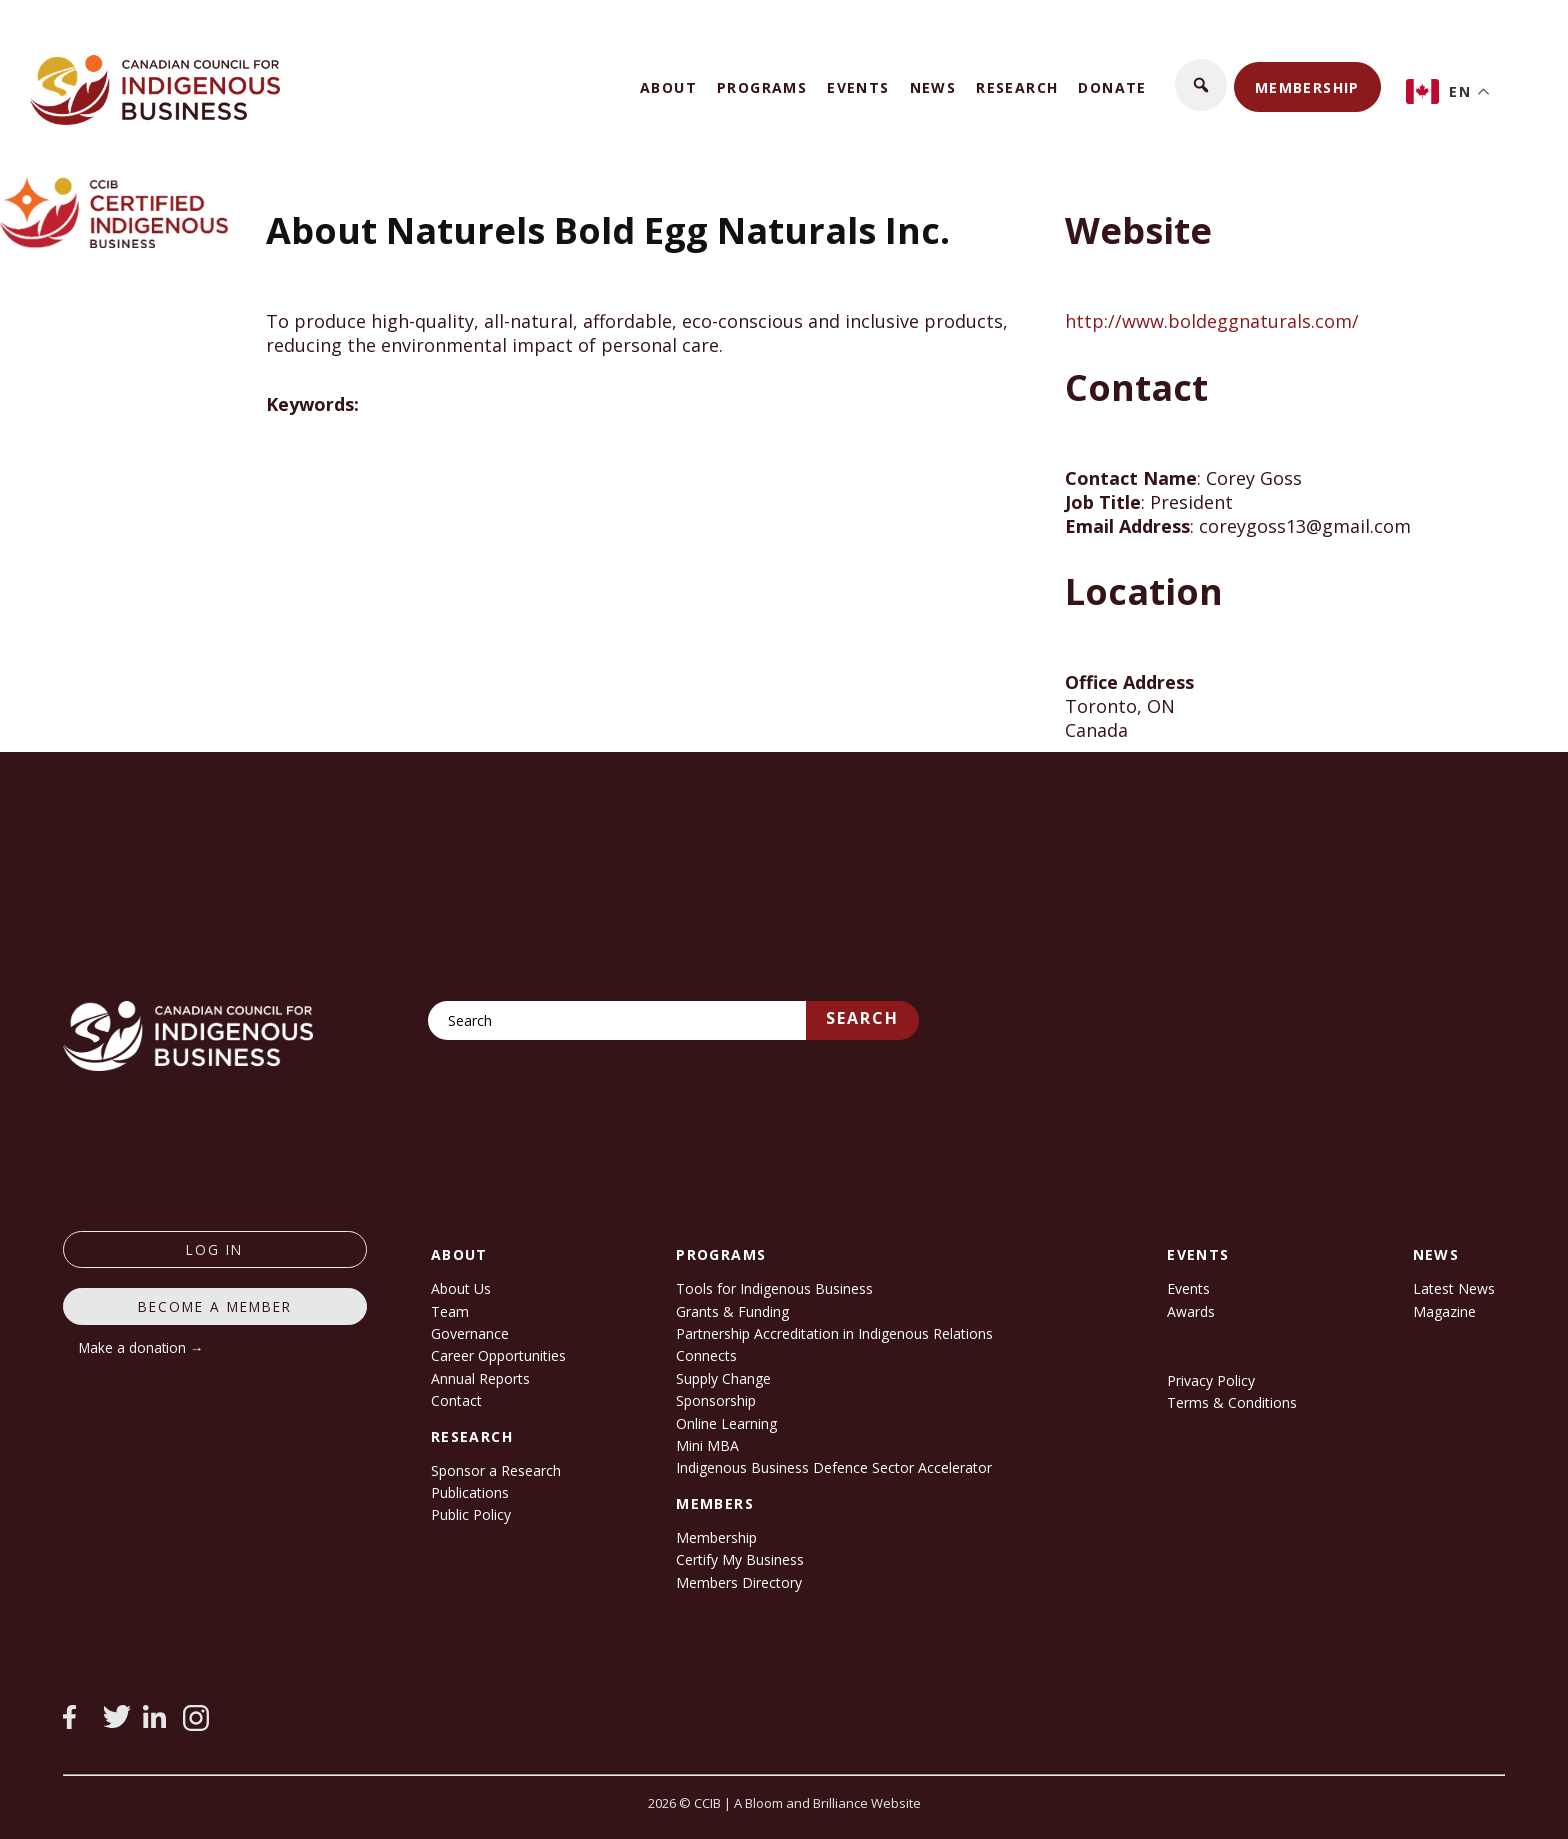 This screenshot has width=1568, height=1839. Describe the element at coordinates (707, 1445) in the screenshot. I see `Mini MBA` at that location.